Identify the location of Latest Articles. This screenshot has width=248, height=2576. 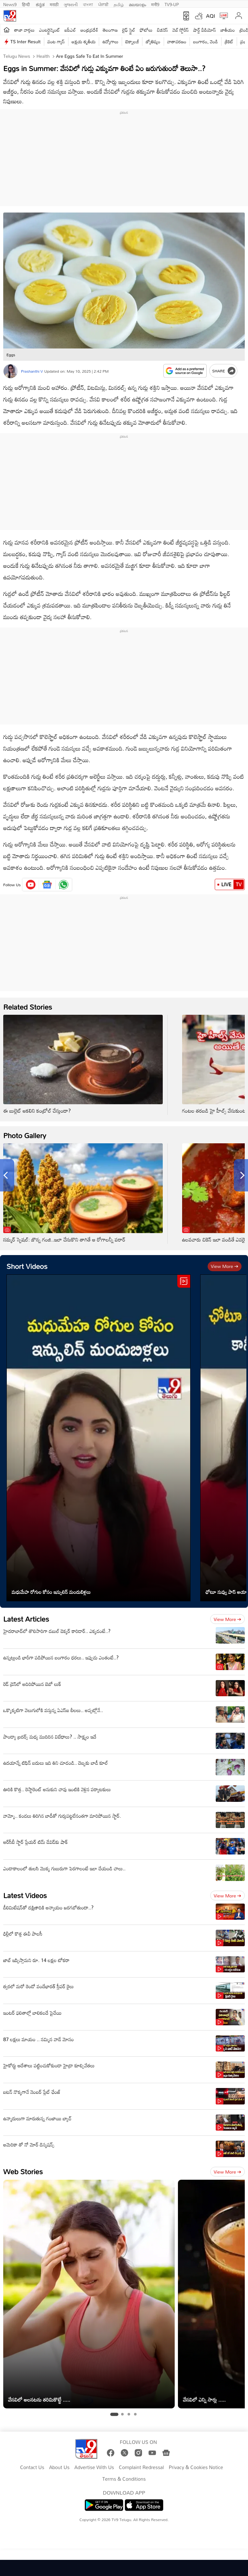
(26, 1619).